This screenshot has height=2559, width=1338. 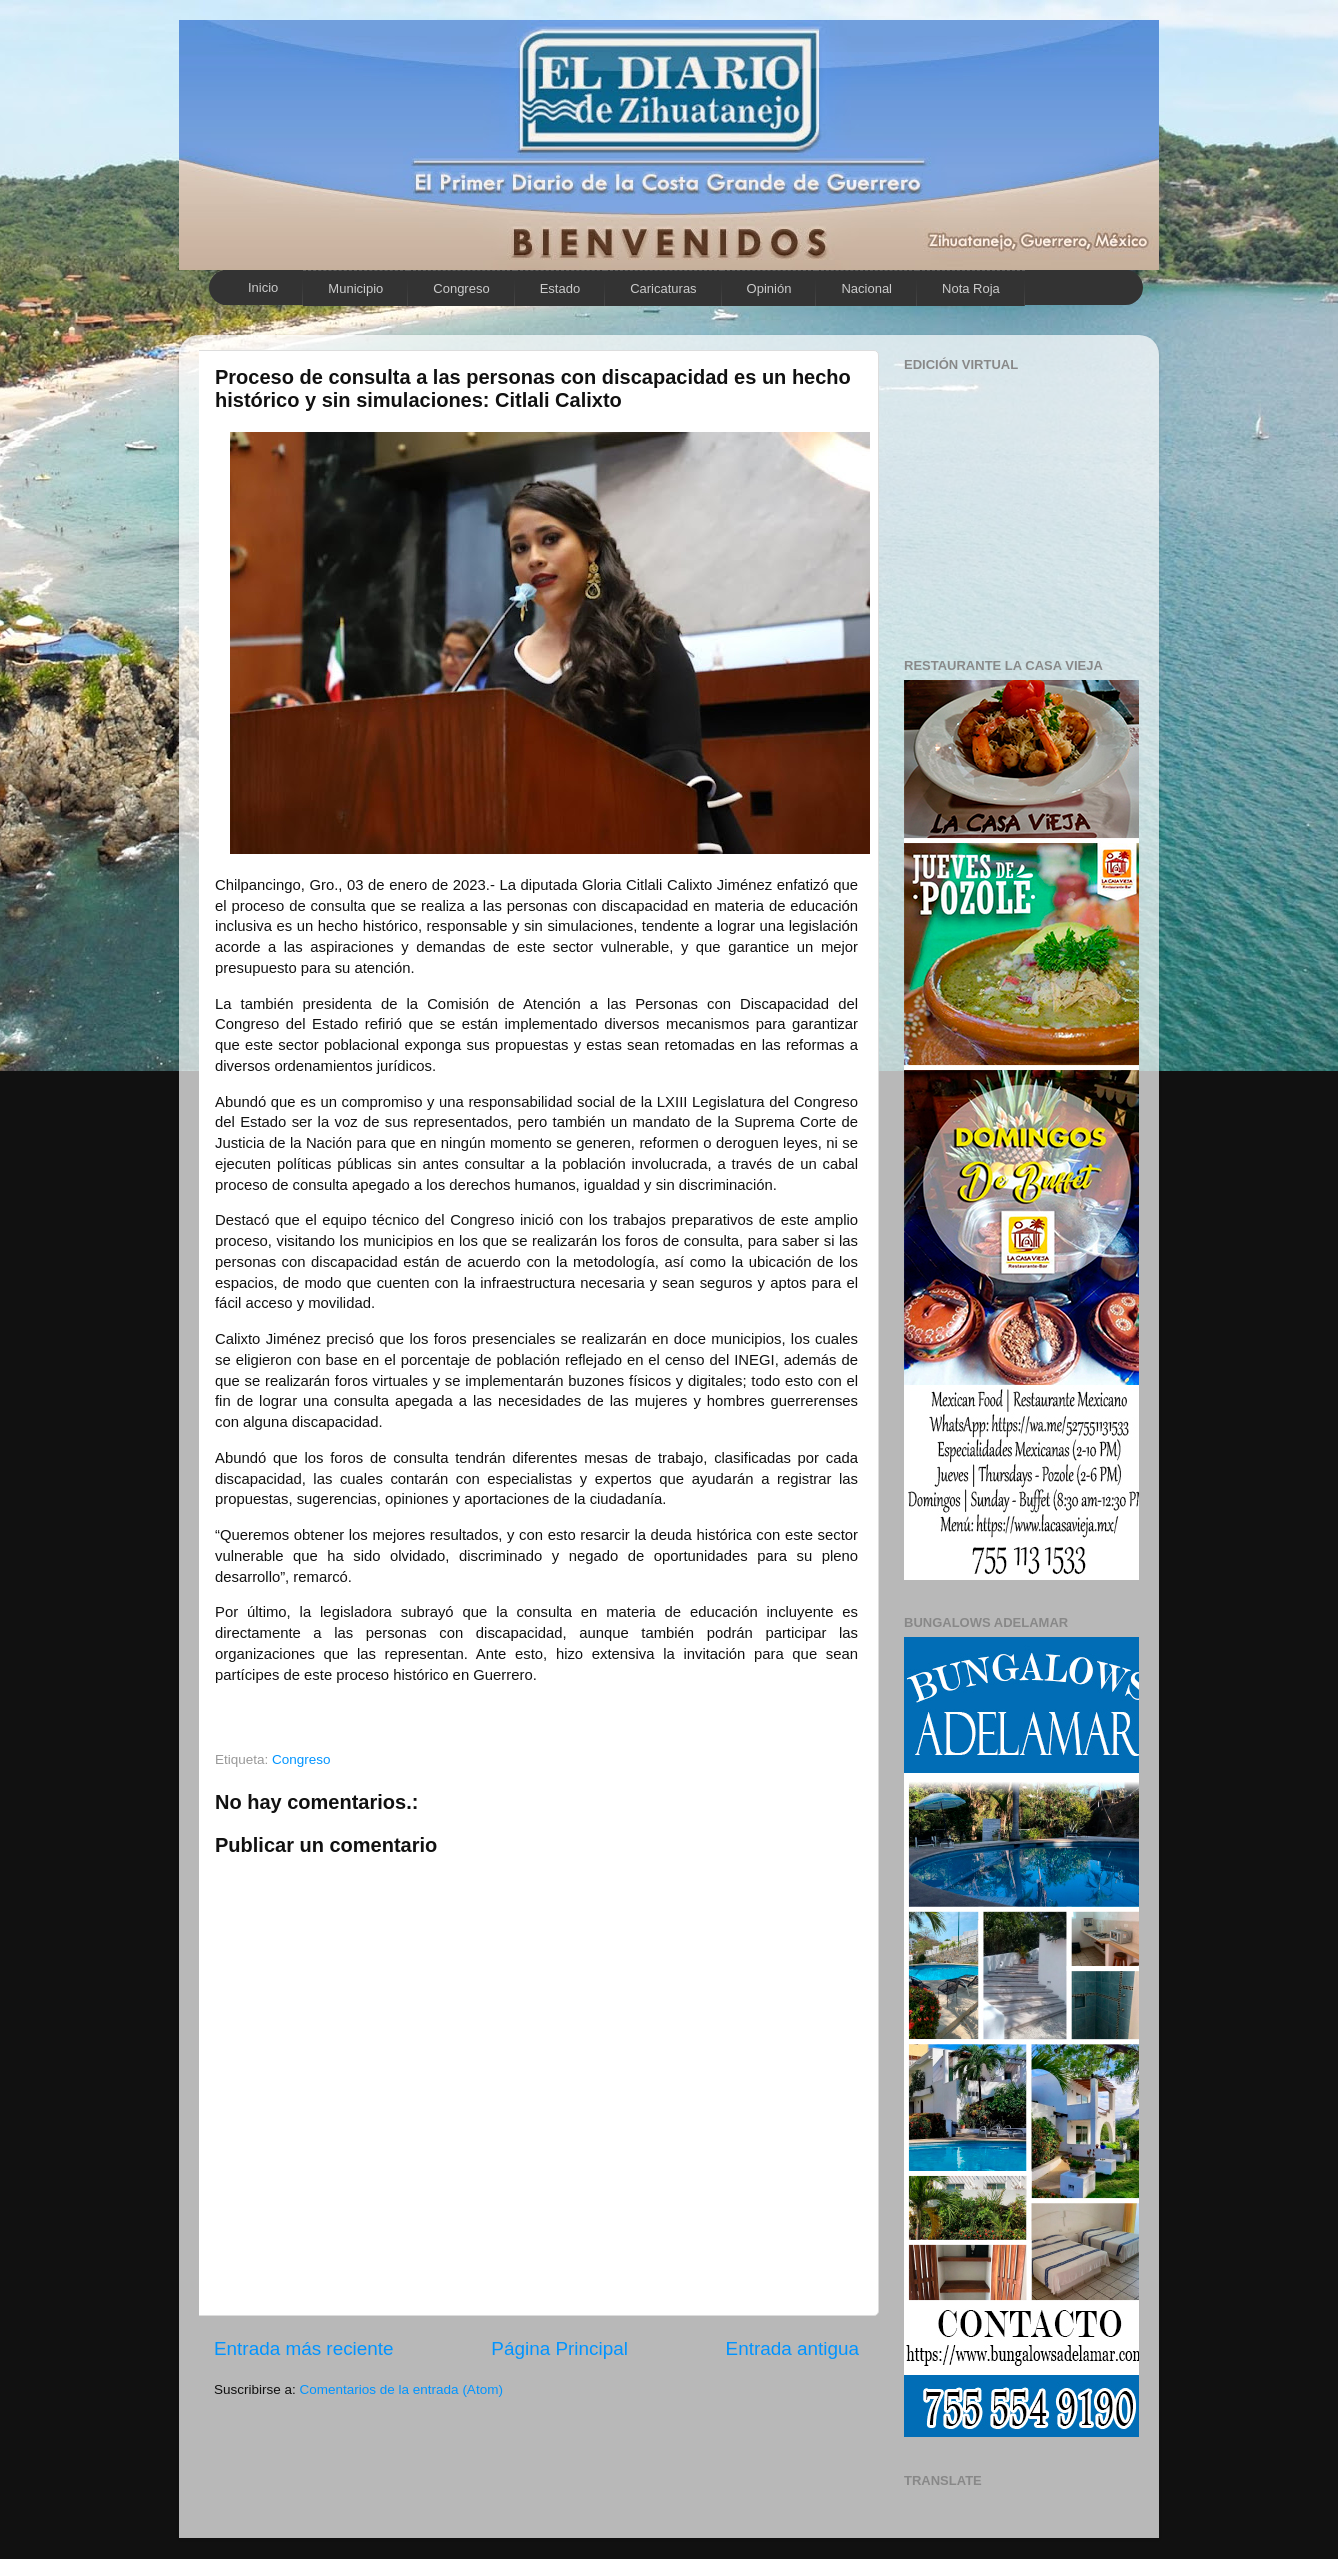 I want to click on Estado, so click(x=560, y=288).